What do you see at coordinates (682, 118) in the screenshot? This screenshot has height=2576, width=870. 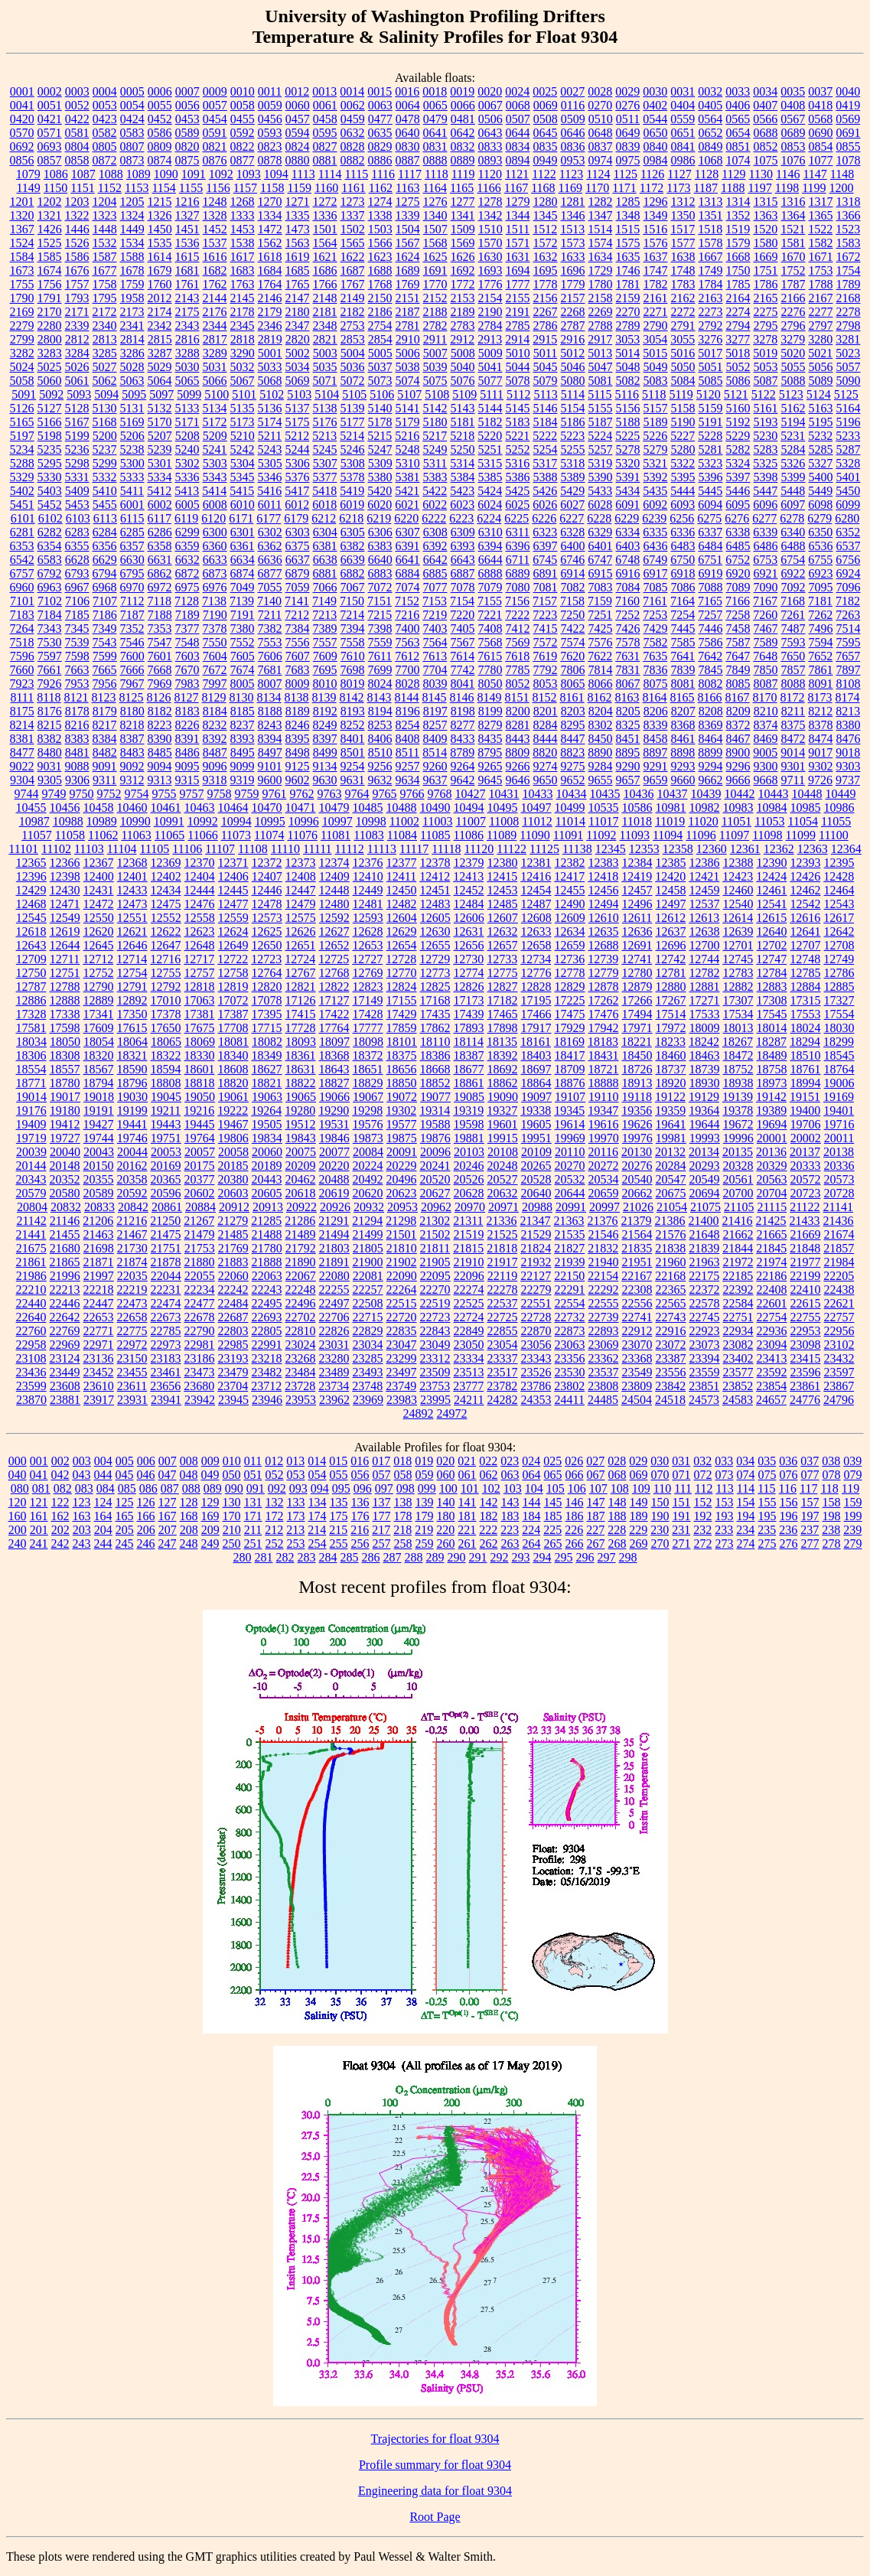 I see `0559` at bounding box center [682, 118].